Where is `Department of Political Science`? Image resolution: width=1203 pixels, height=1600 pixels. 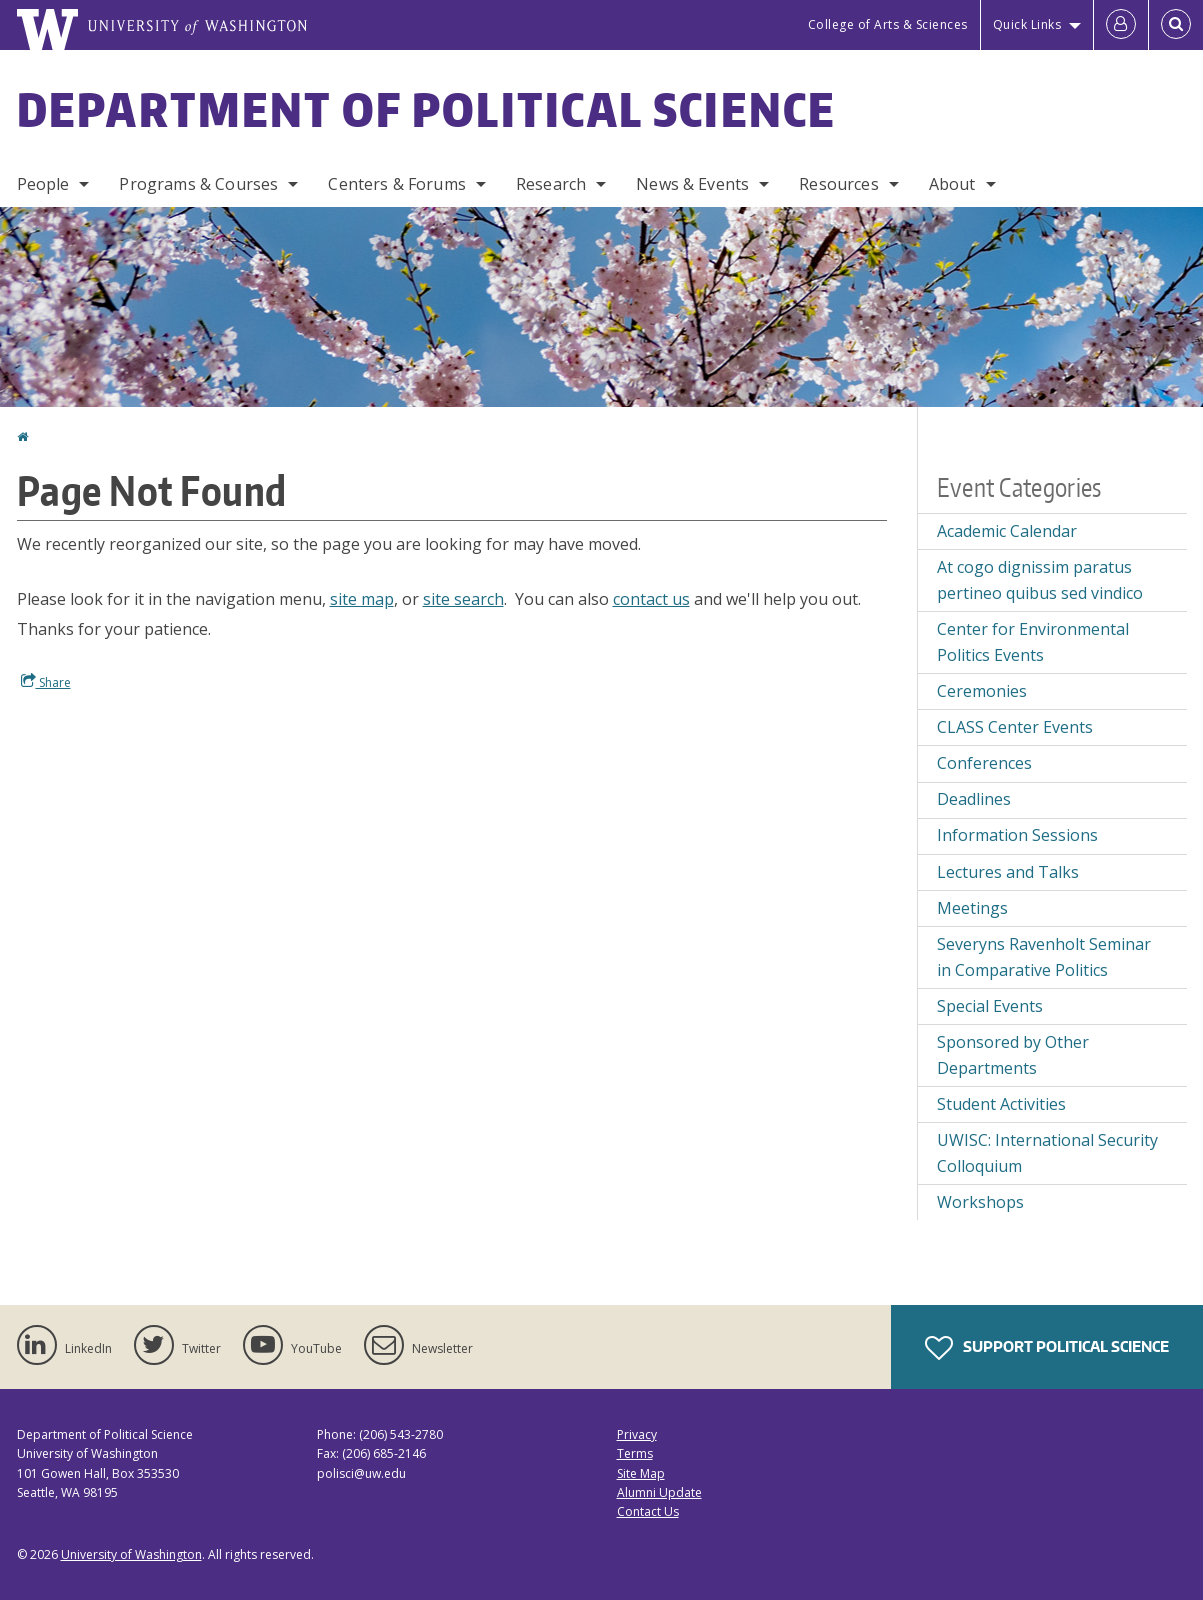 Department of Political Science is located at coordinates (427, 109).